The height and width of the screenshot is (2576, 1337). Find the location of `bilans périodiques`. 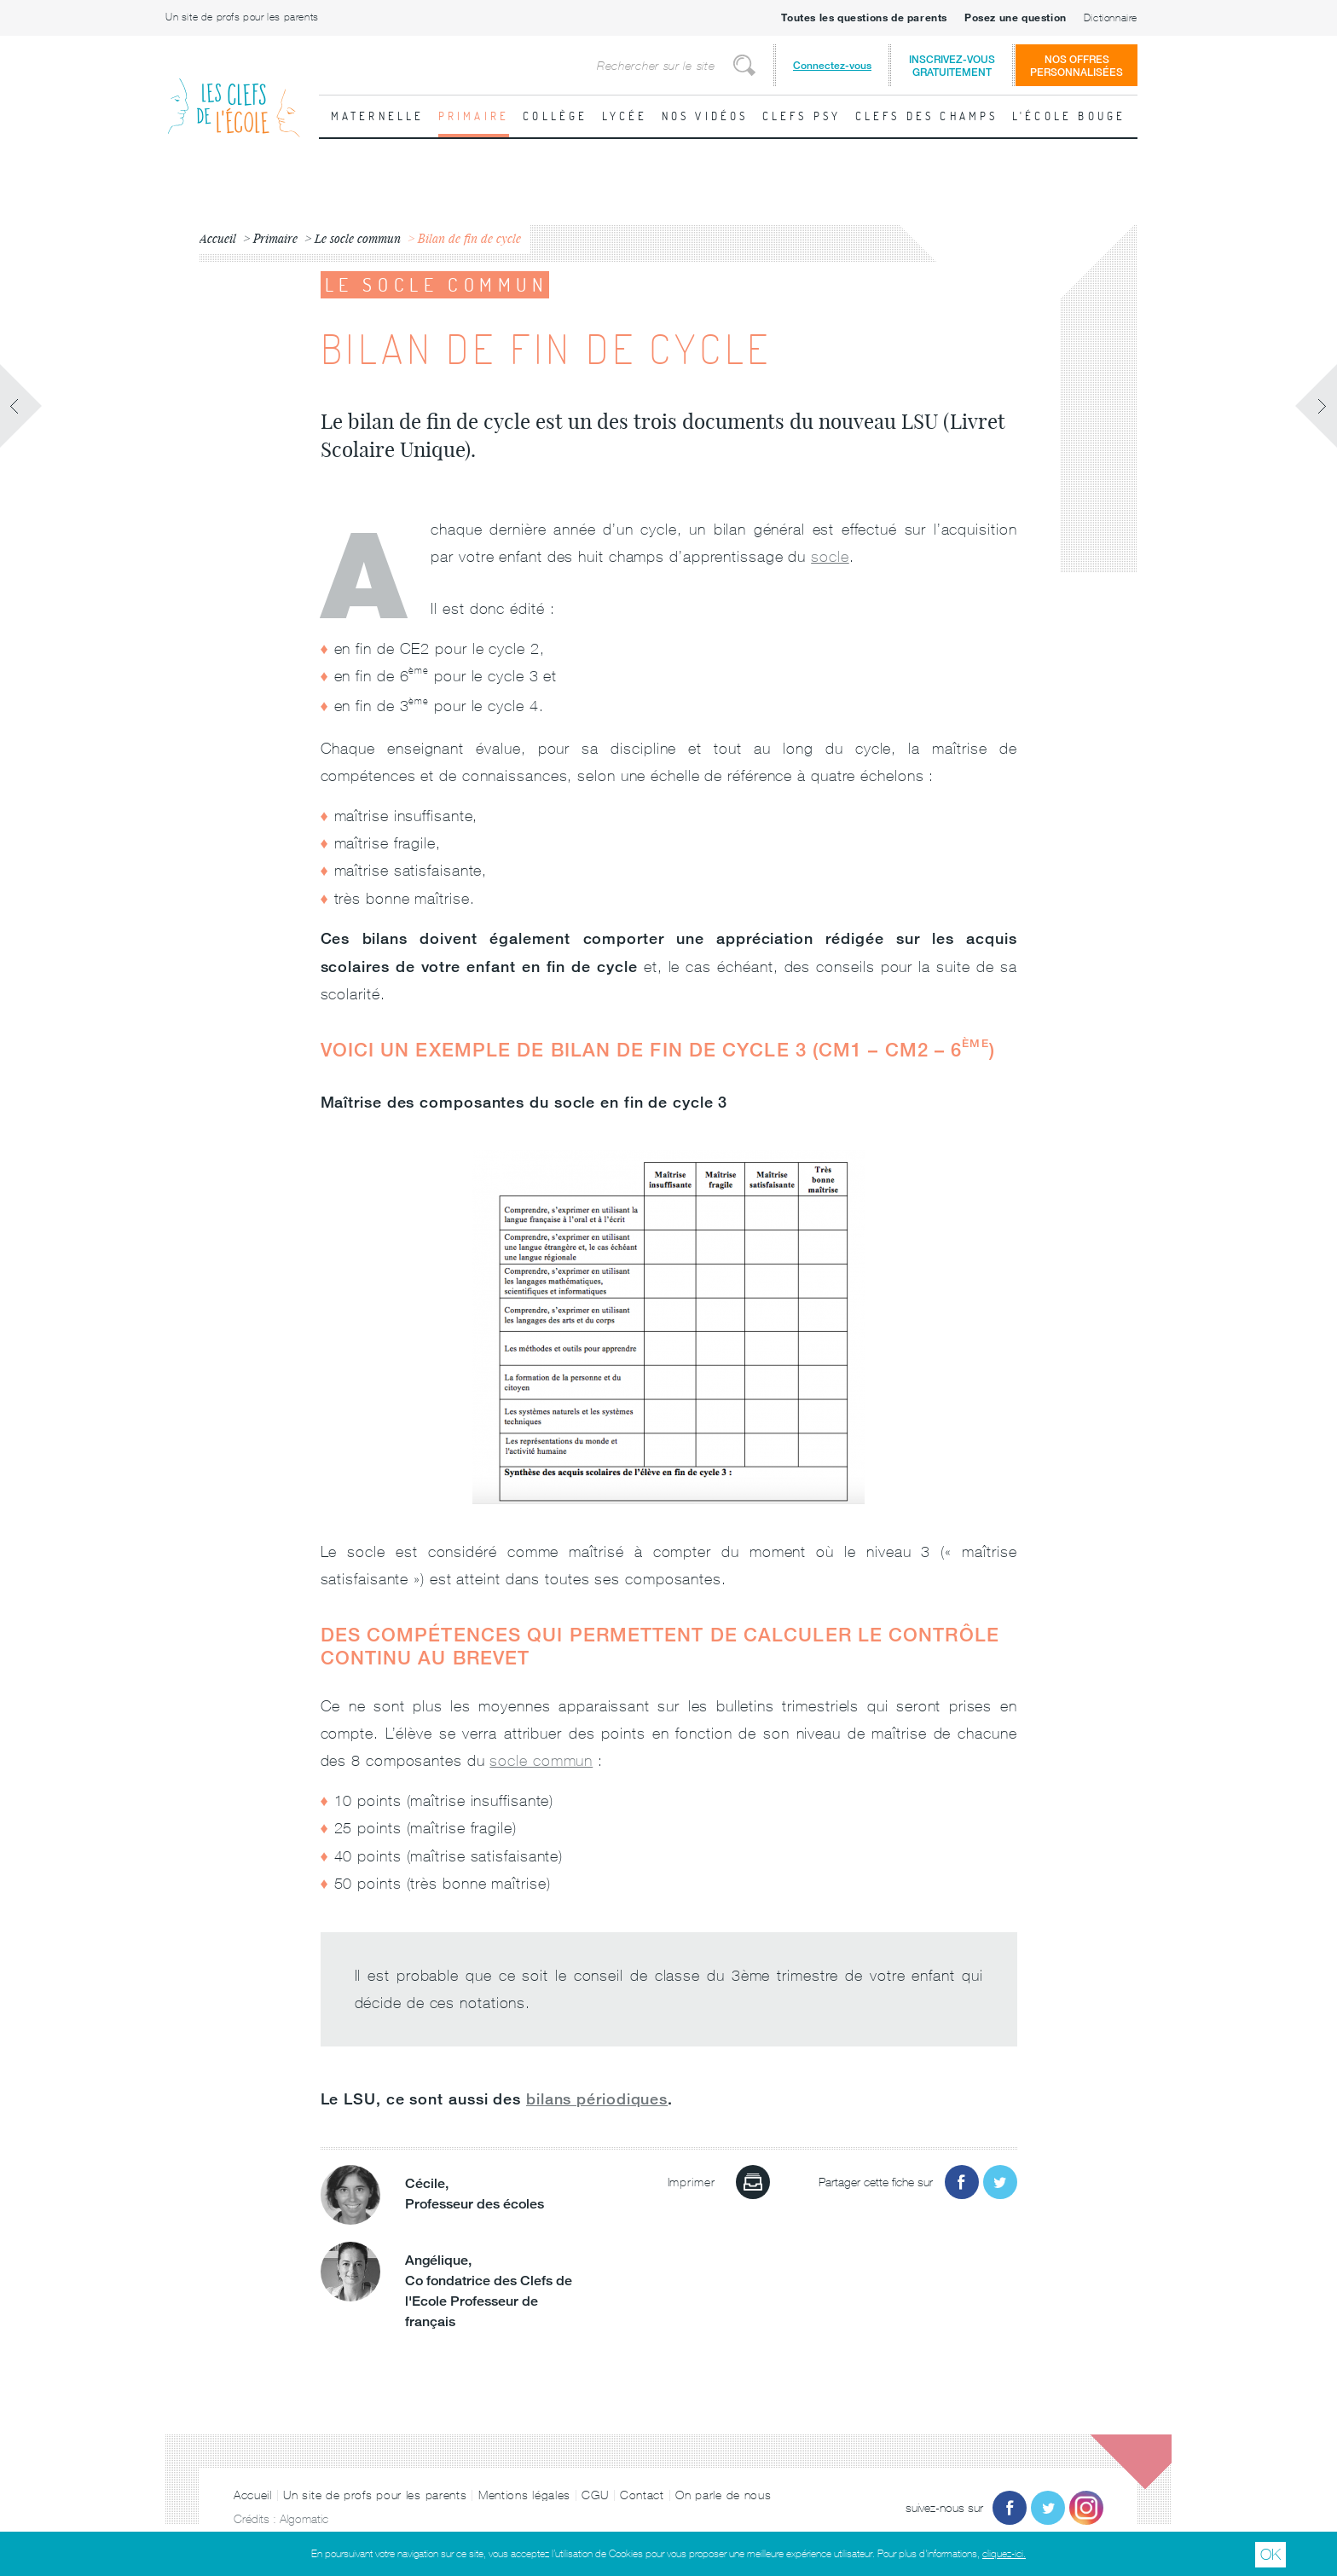

bilans périodiques is located at coordinates (597, 2098).